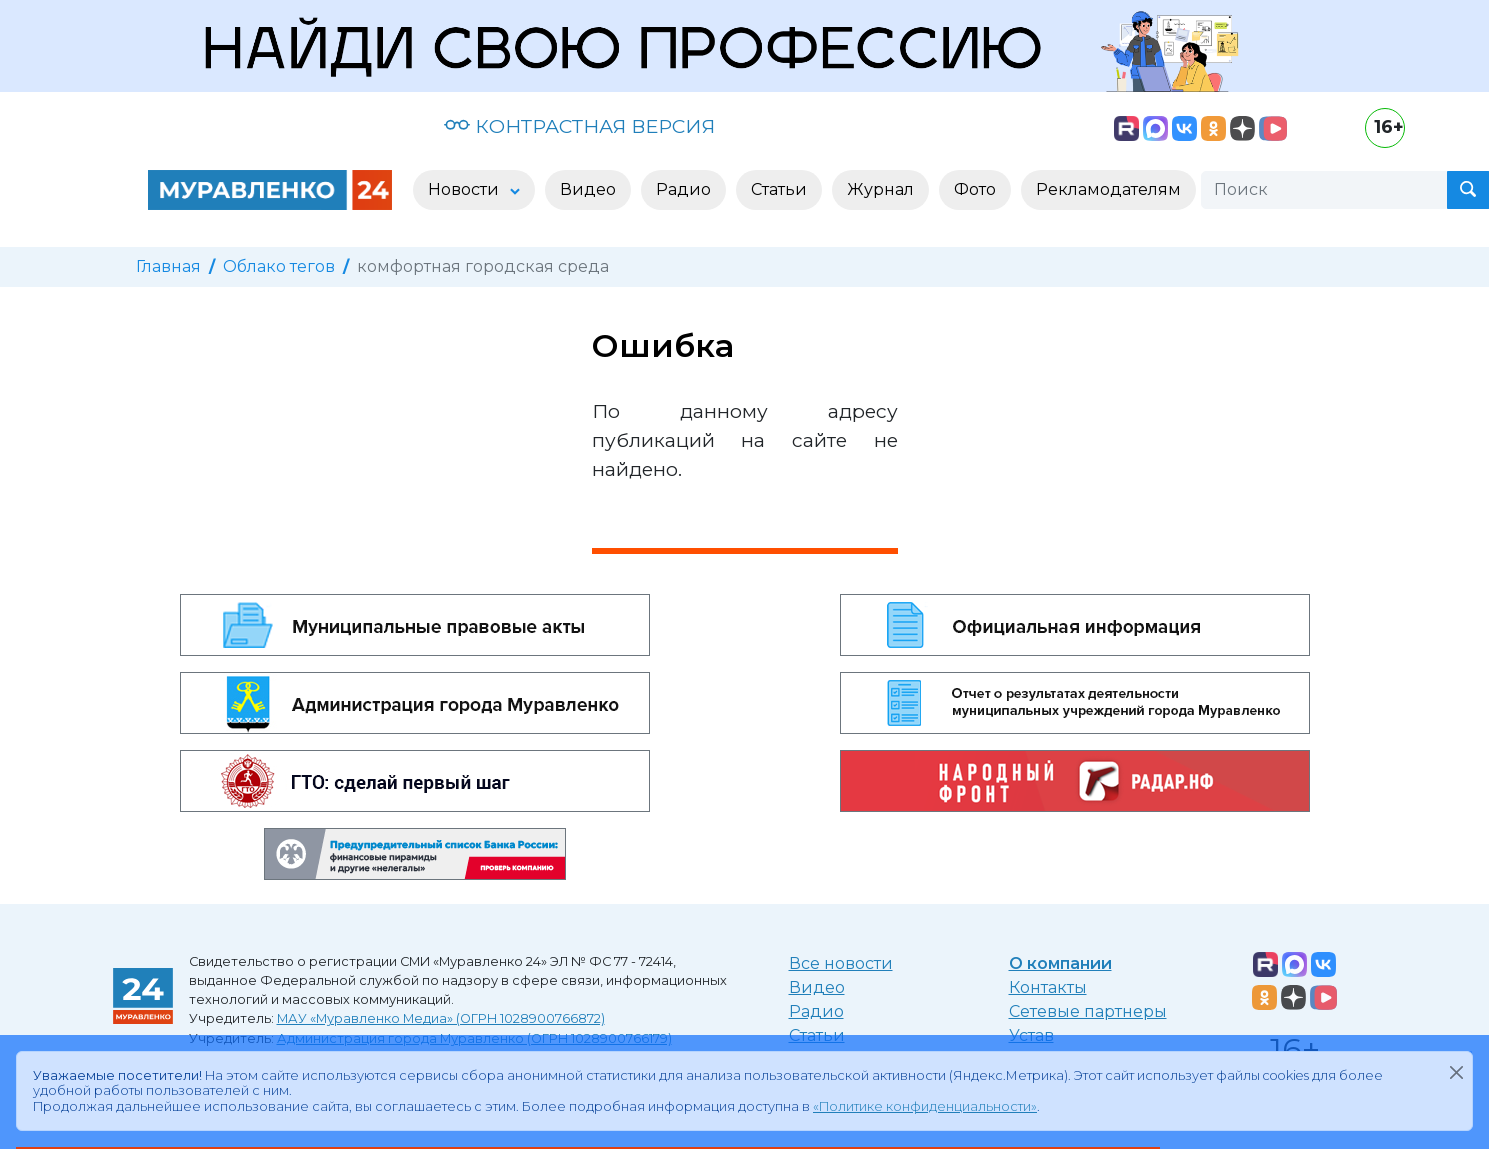 The image size is (1489, 1149). Describe the element at coordinates (817, 987) in the screenshot. I see `Видео` at that location.